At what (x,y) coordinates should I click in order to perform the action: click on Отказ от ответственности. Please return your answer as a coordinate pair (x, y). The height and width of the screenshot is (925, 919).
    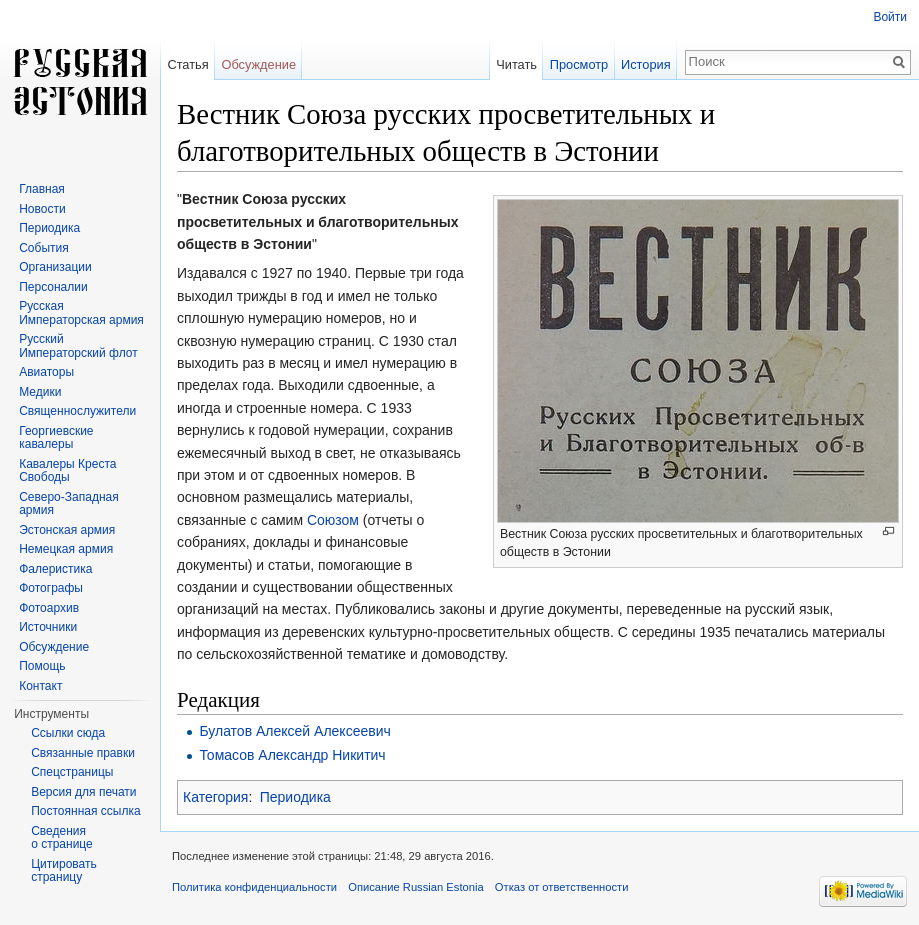
    Looking at the image, I should click on (562, 887).